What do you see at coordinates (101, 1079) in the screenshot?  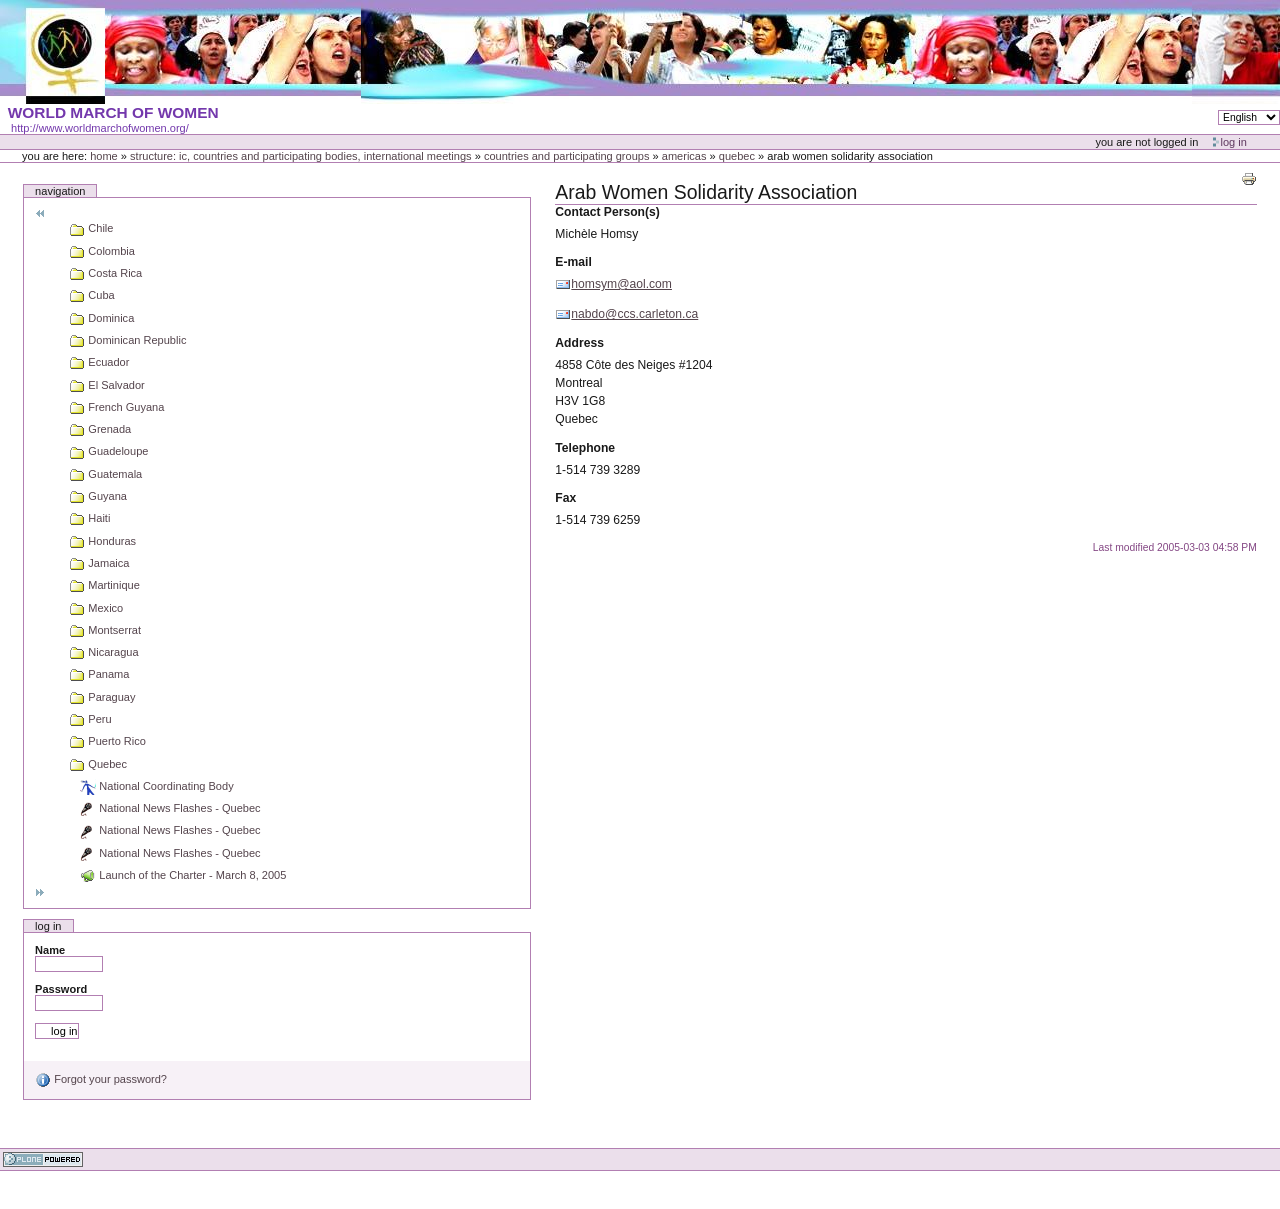 I see `Forgot your password?` at bounding box center [101, 1079].